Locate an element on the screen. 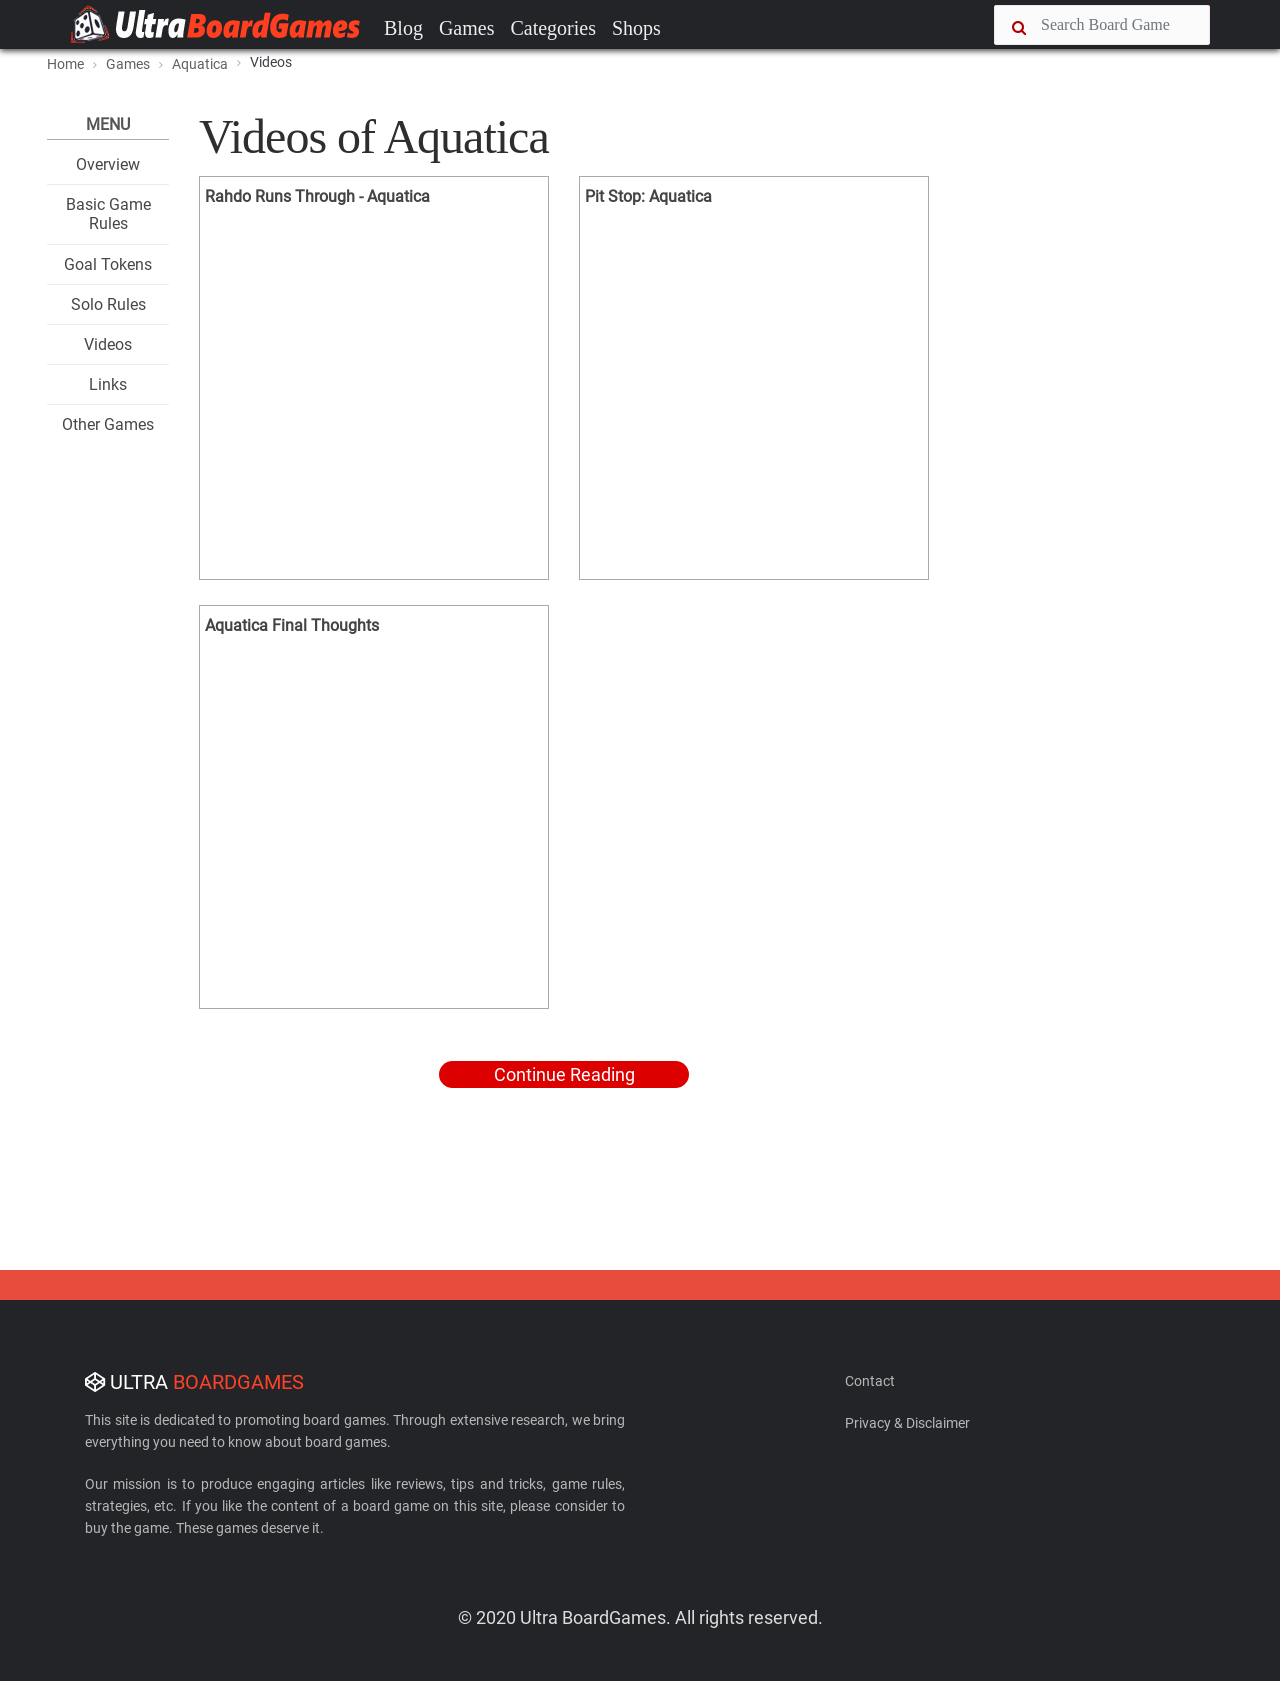 This screenshot has height=1681, width=1280. Categories is located at coordinates (553, 28).